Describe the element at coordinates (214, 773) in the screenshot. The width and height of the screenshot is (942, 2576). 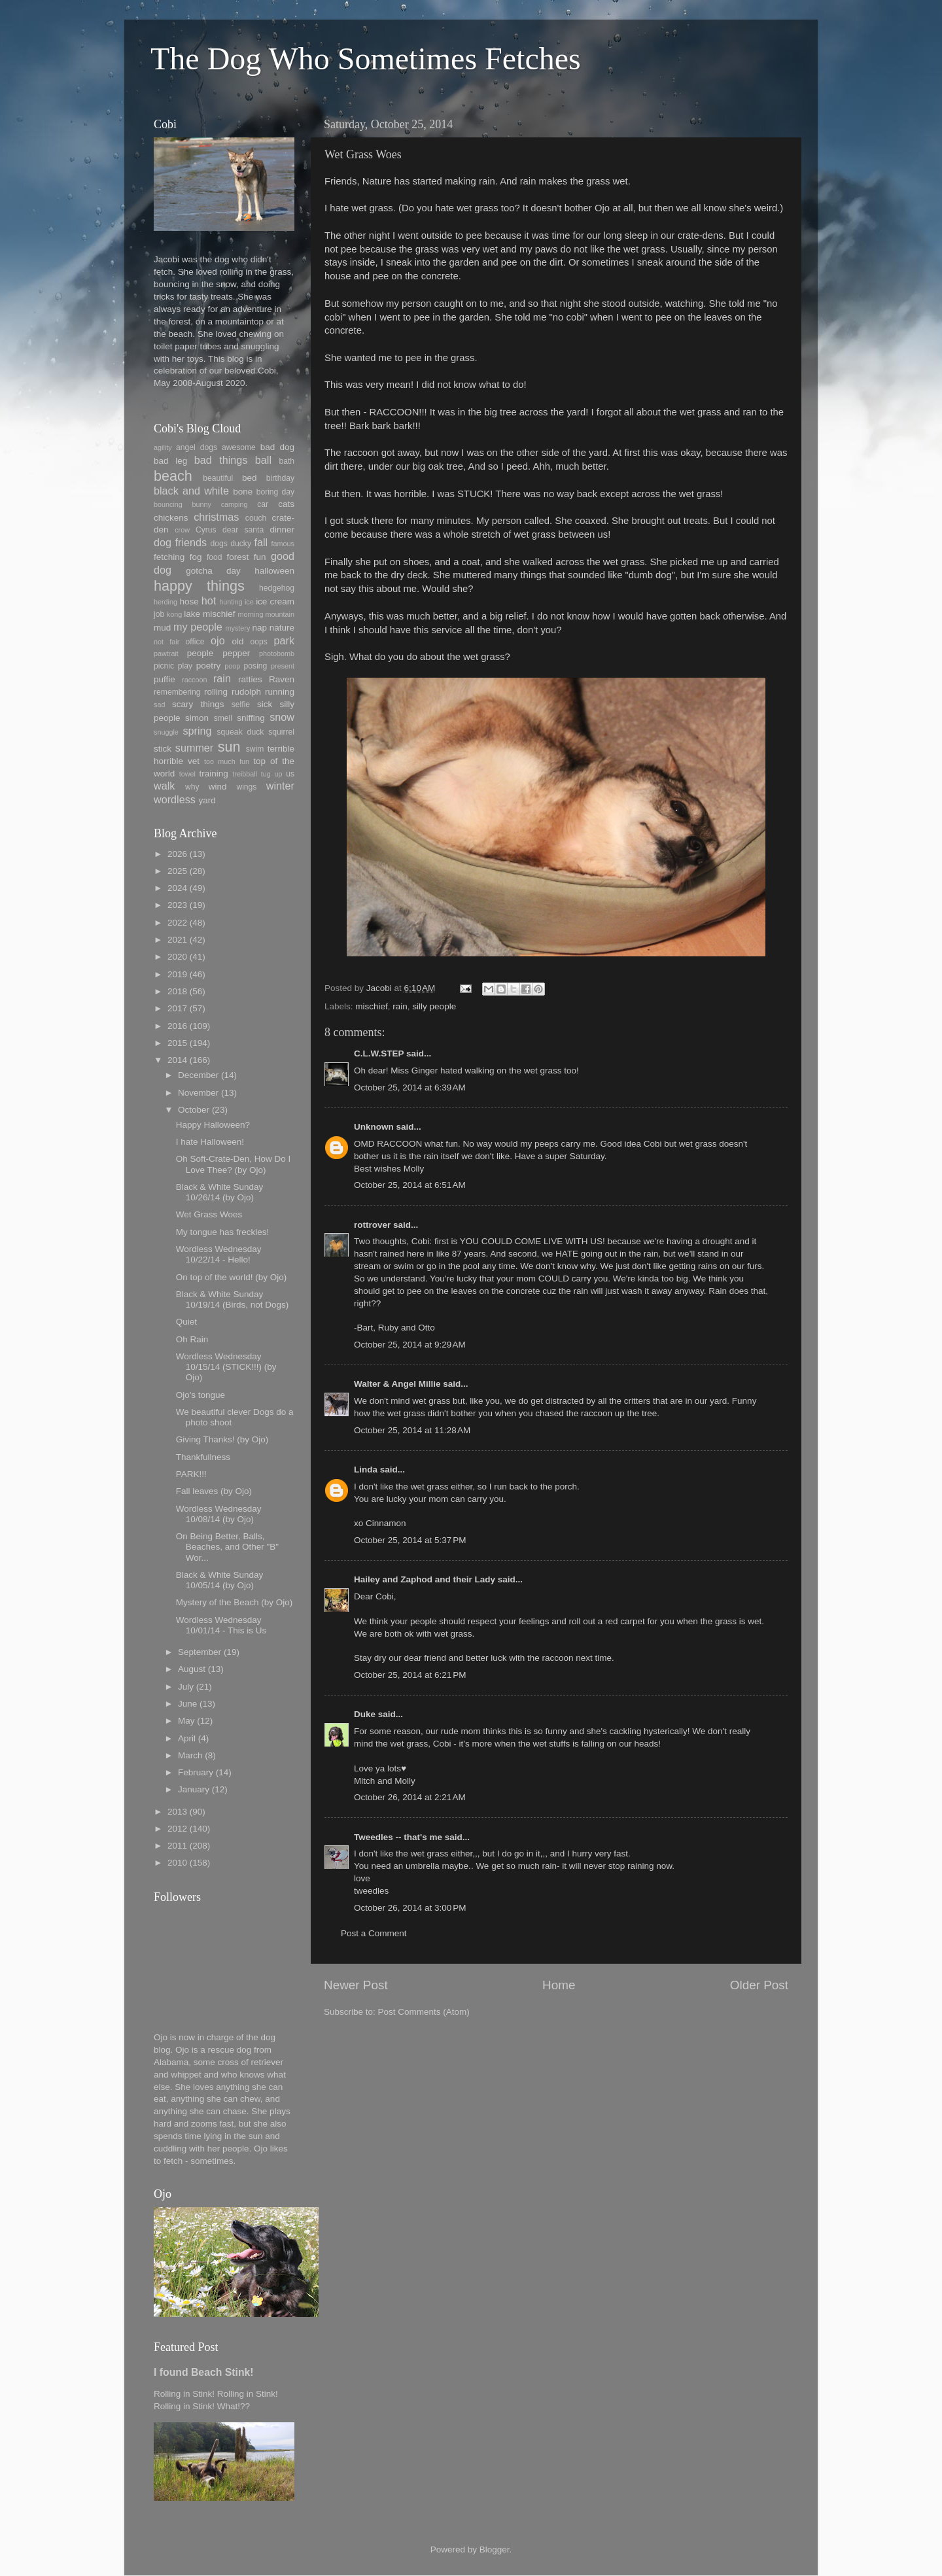
I see `training` at that location.